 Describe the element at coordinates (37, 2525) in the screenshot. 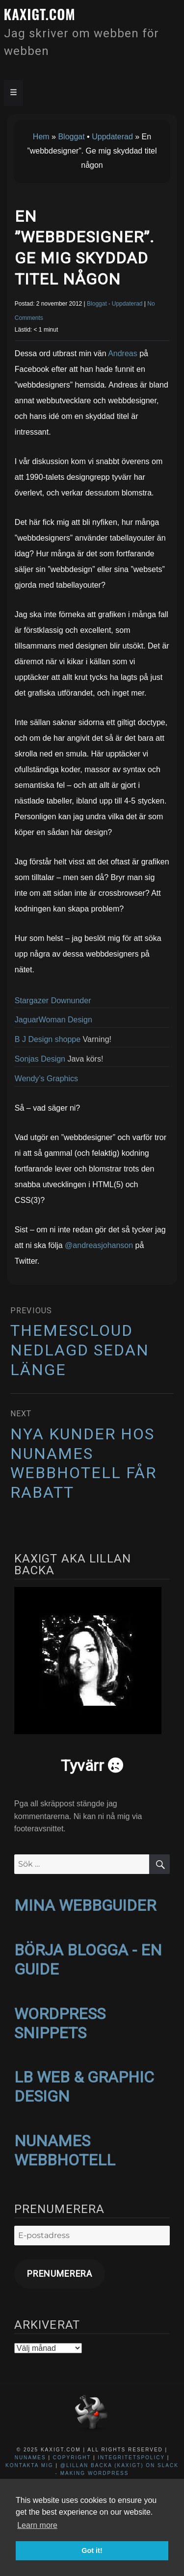

I see `Learn more [button]` at that location.